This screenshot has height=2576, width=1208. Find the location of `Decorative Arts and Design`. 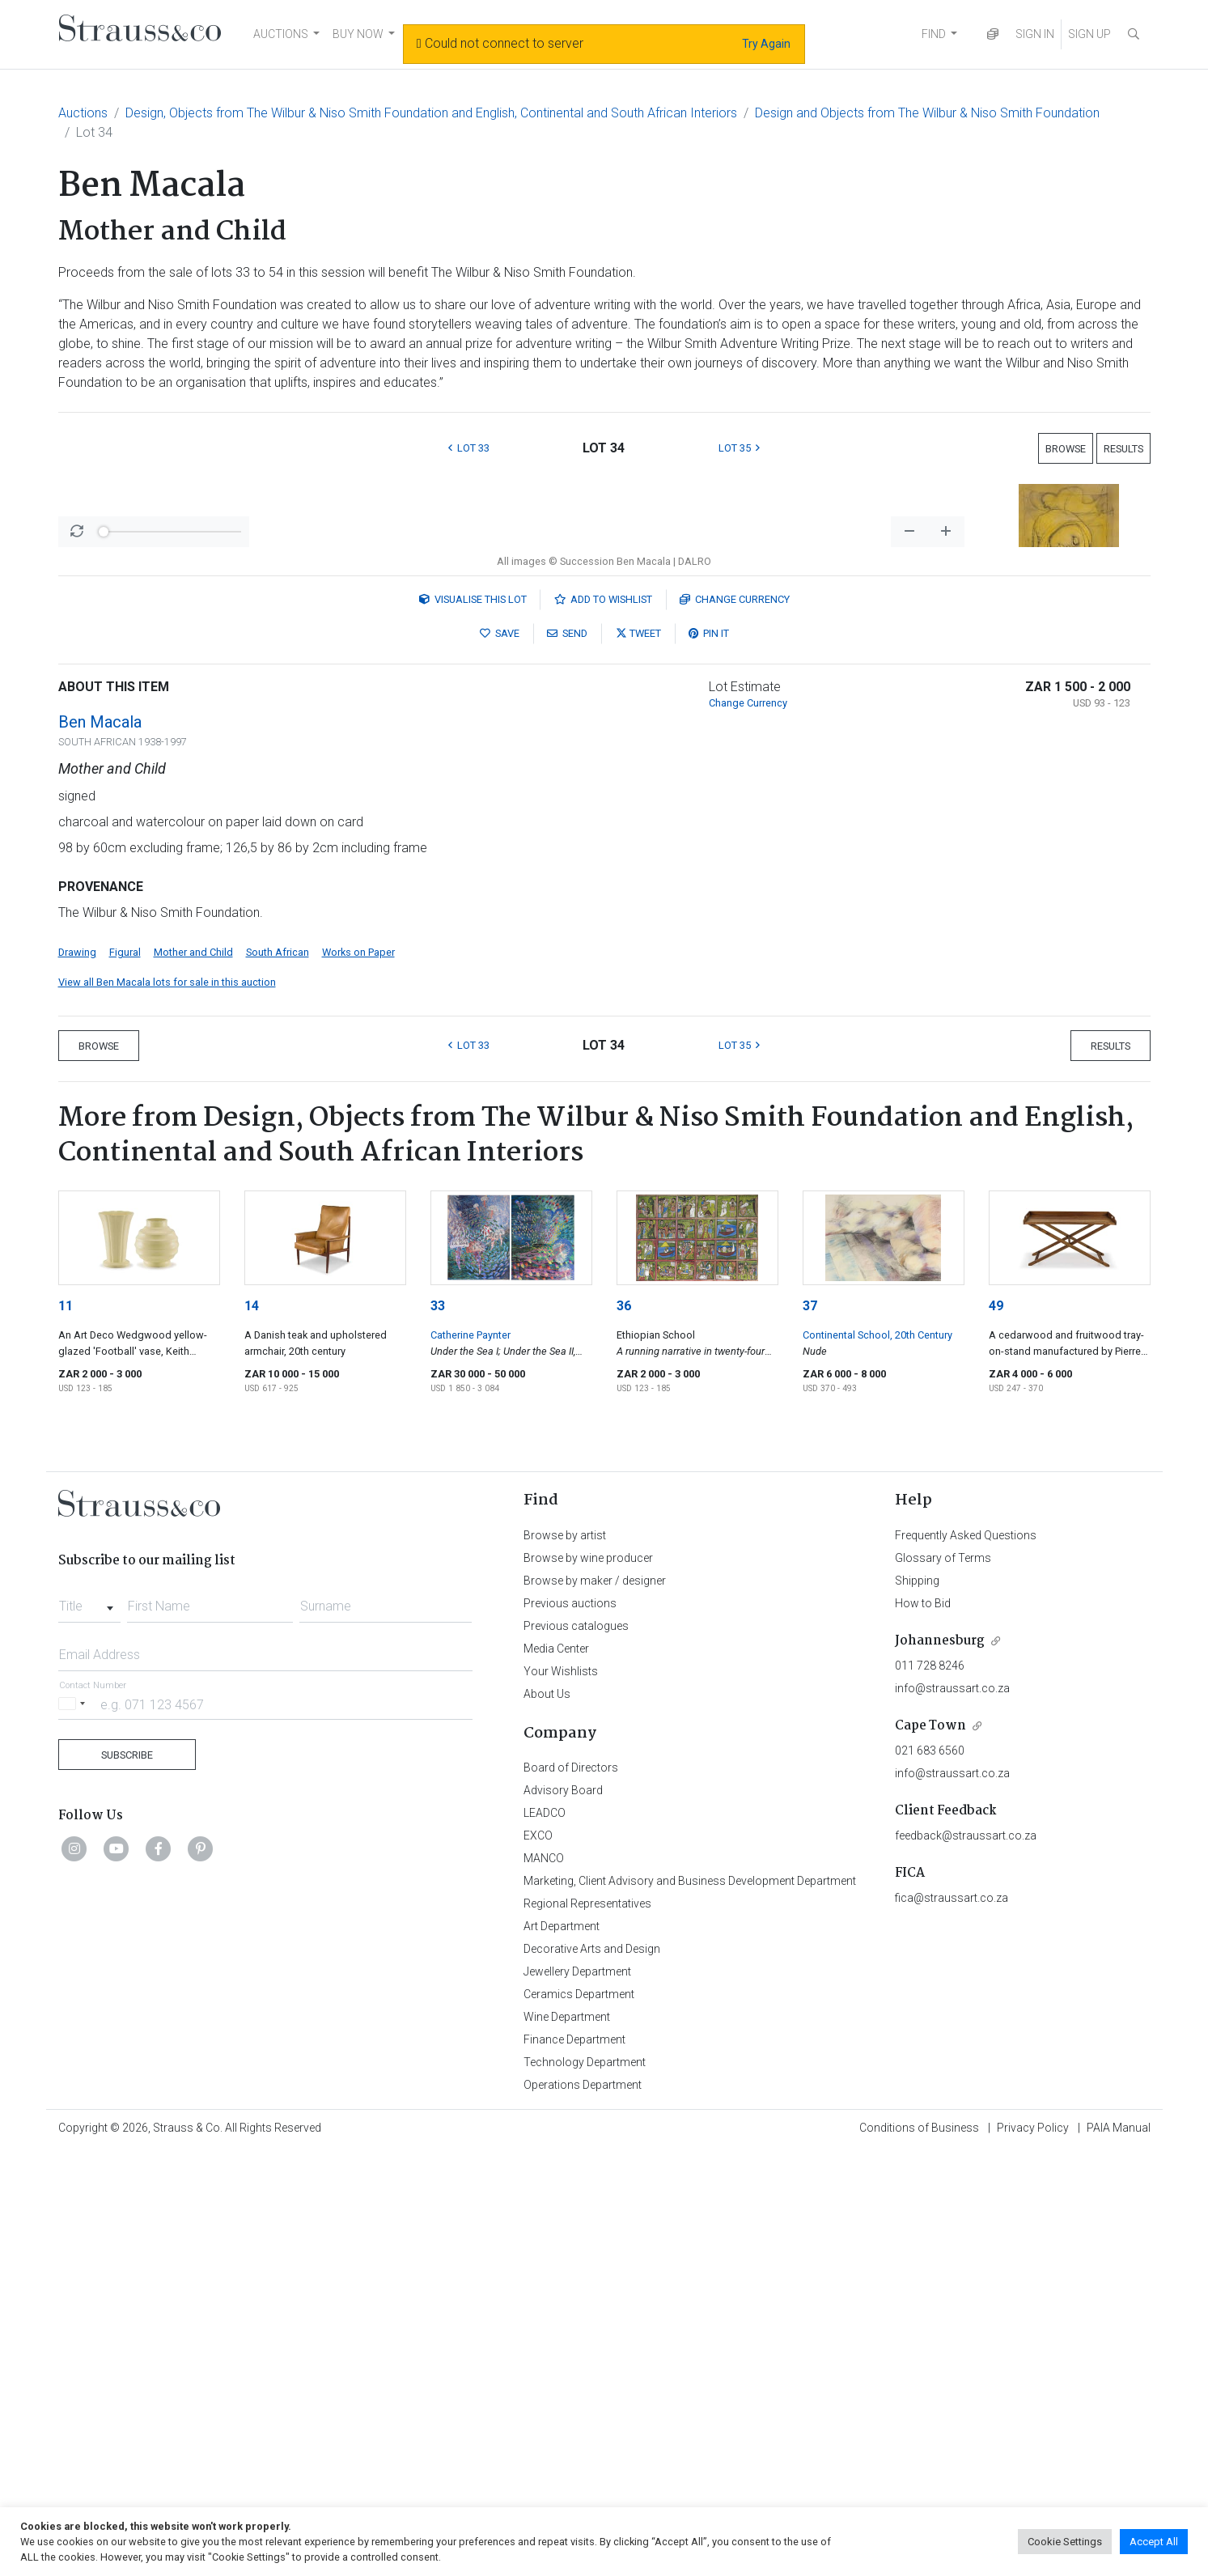

Decorative Arts and Design is located at coordinates (591, 2372).